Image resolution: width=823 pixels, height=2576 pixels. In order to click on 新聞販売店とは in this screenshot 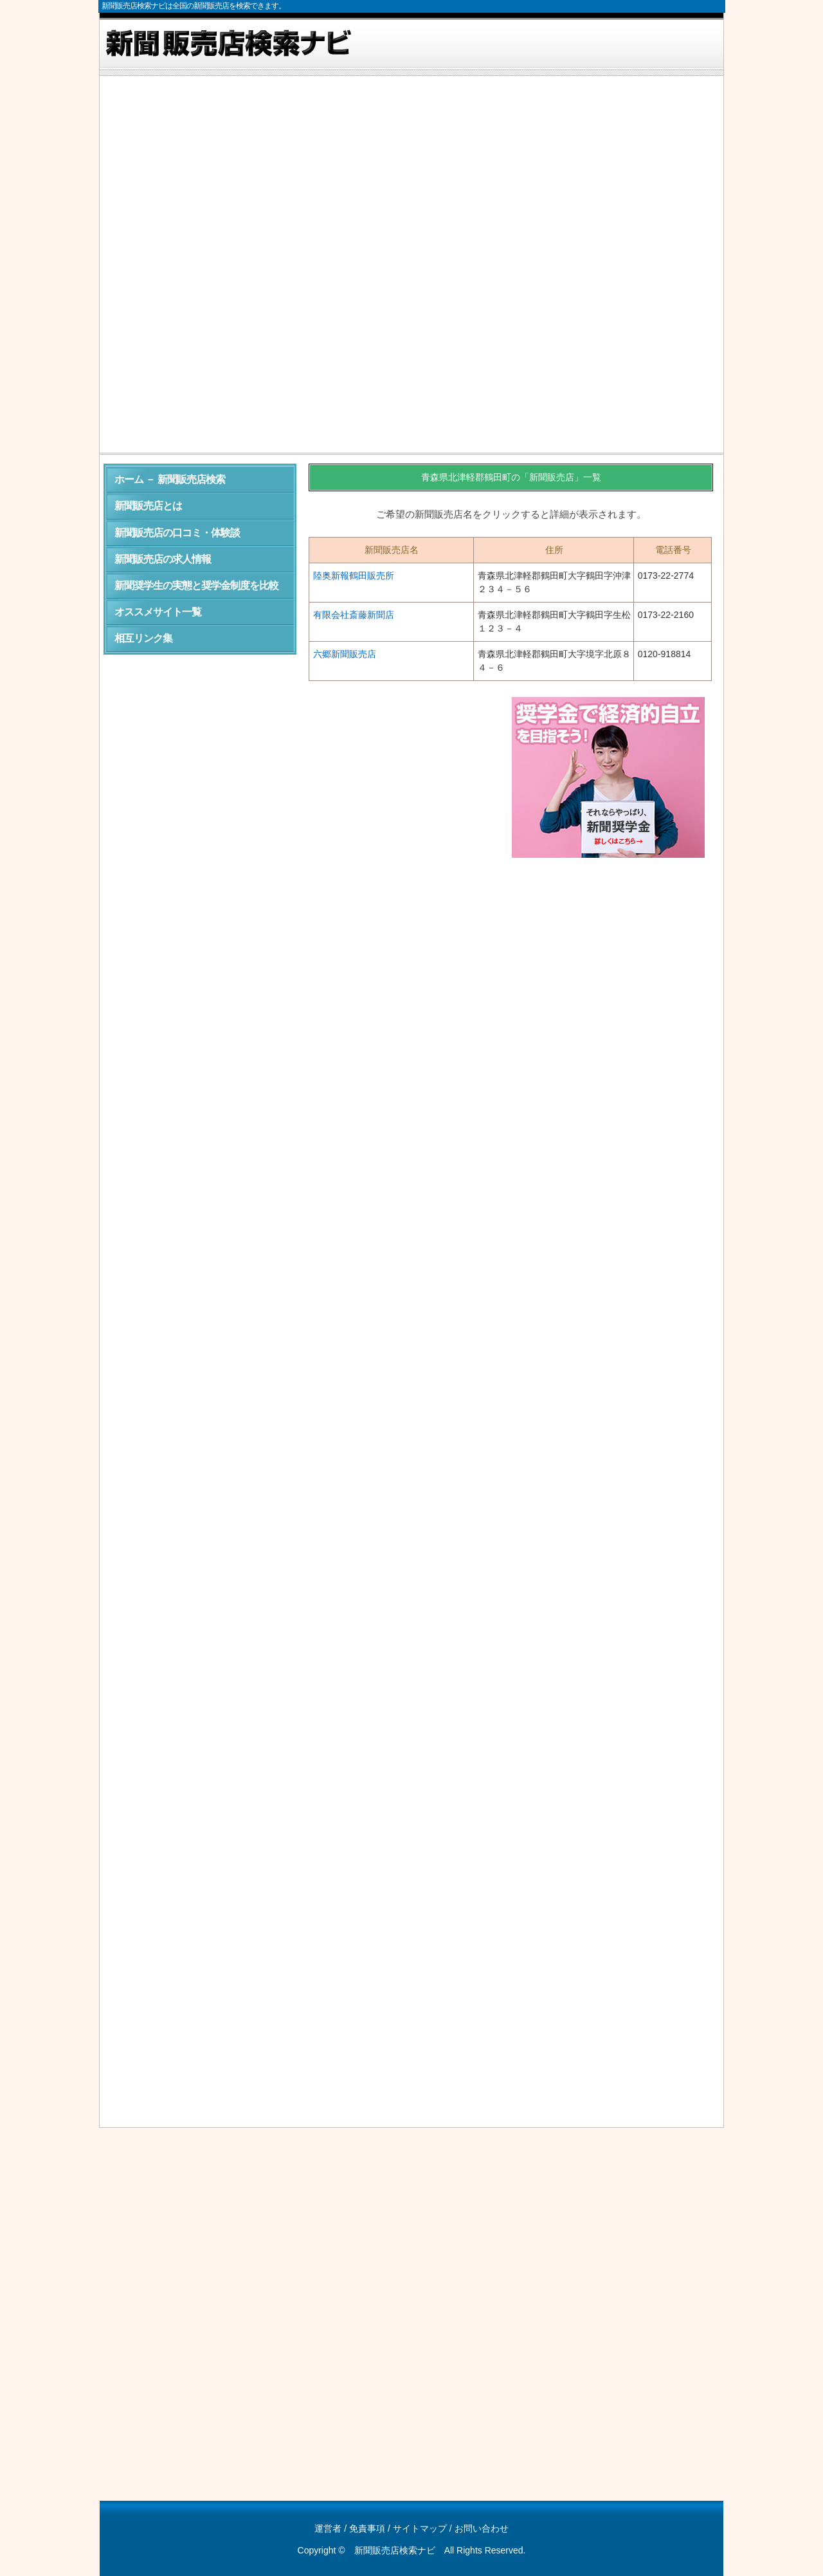, I will do `click(148, 505)`.